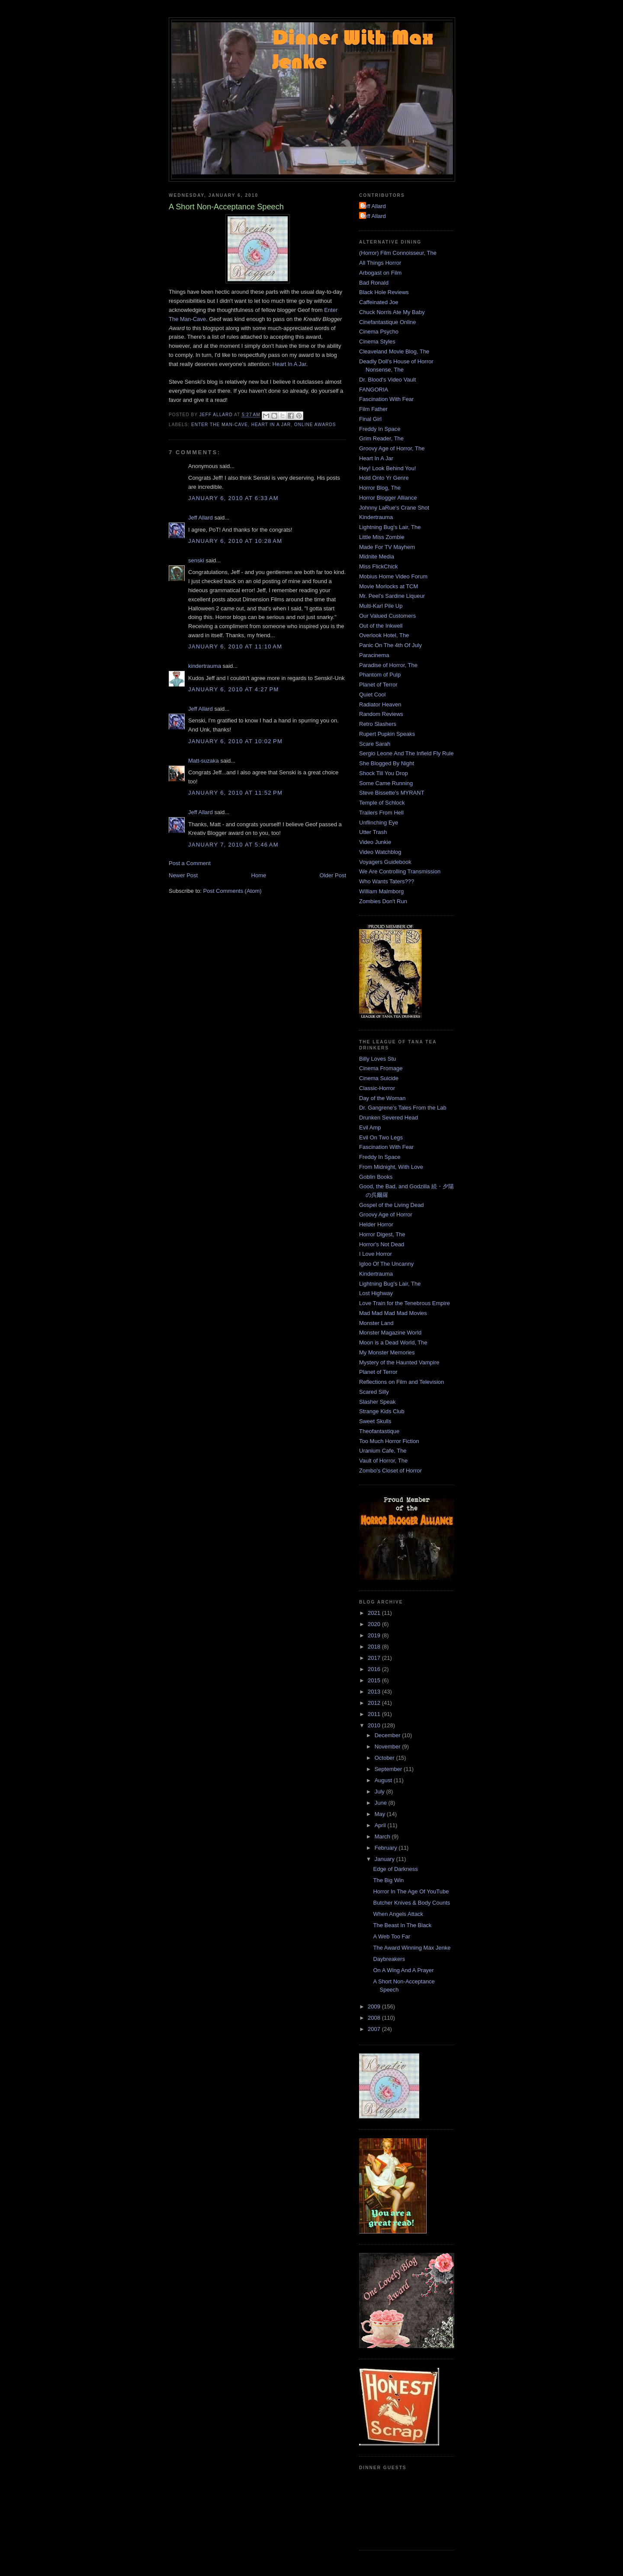 This screenshot has height=2576, width=623. I want to click on Slasher Speak, so click(377, 1402).